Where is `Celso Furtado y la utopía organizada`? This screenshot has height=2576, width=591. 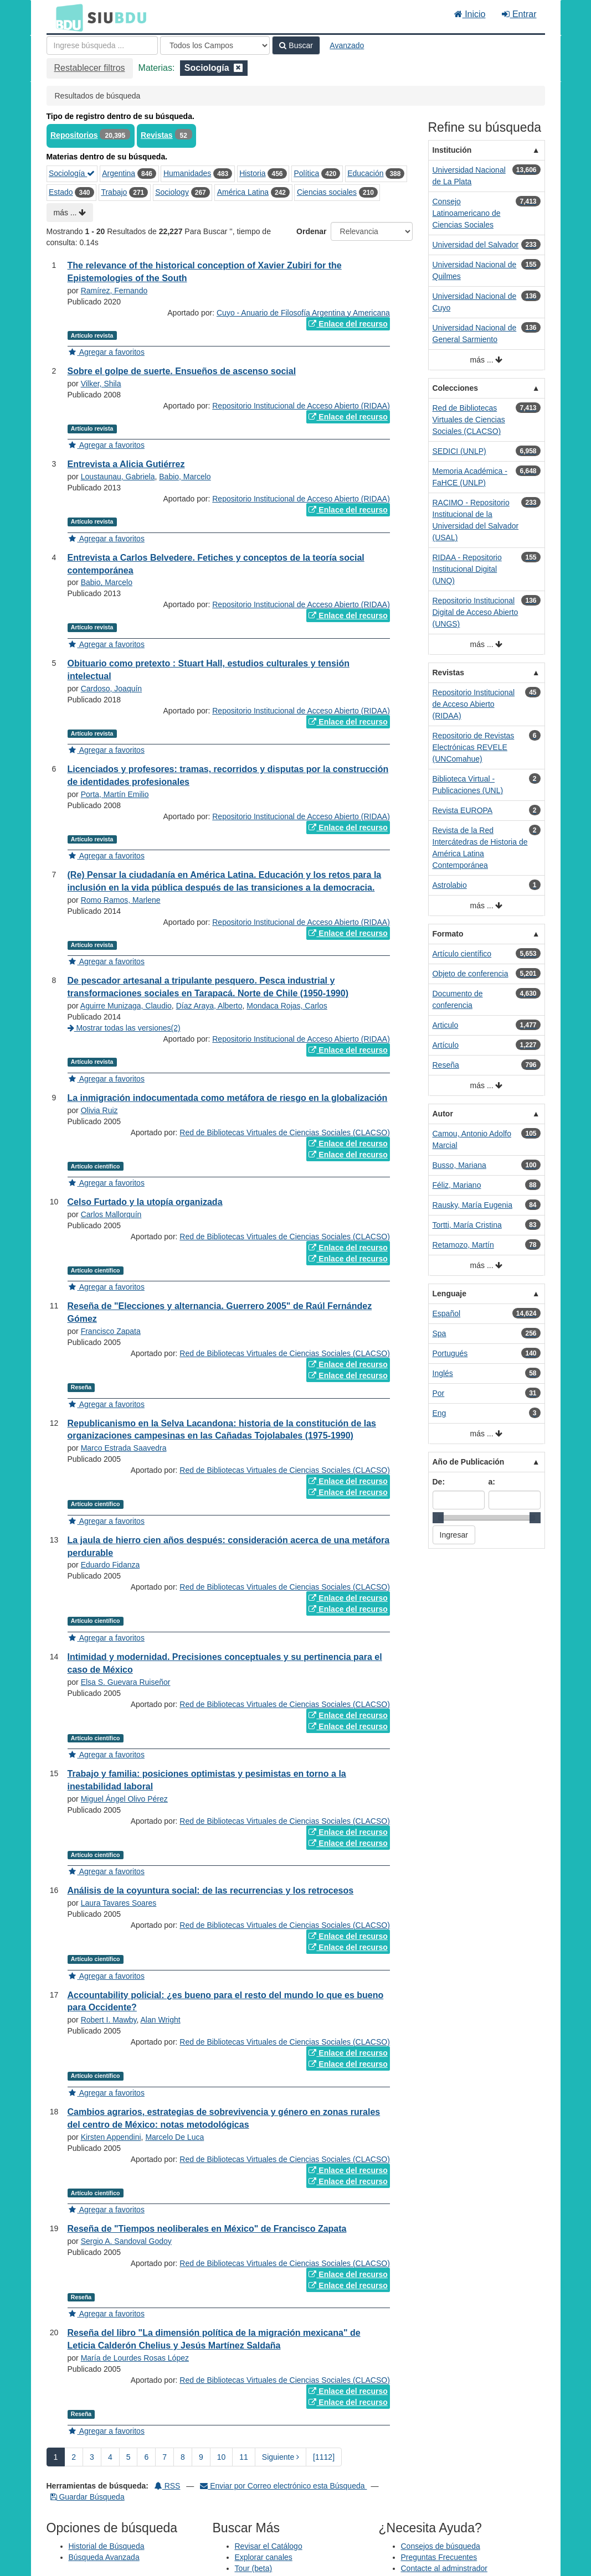
Celso Furtado y la utopía organizada is located at coordinates (145, 1202).